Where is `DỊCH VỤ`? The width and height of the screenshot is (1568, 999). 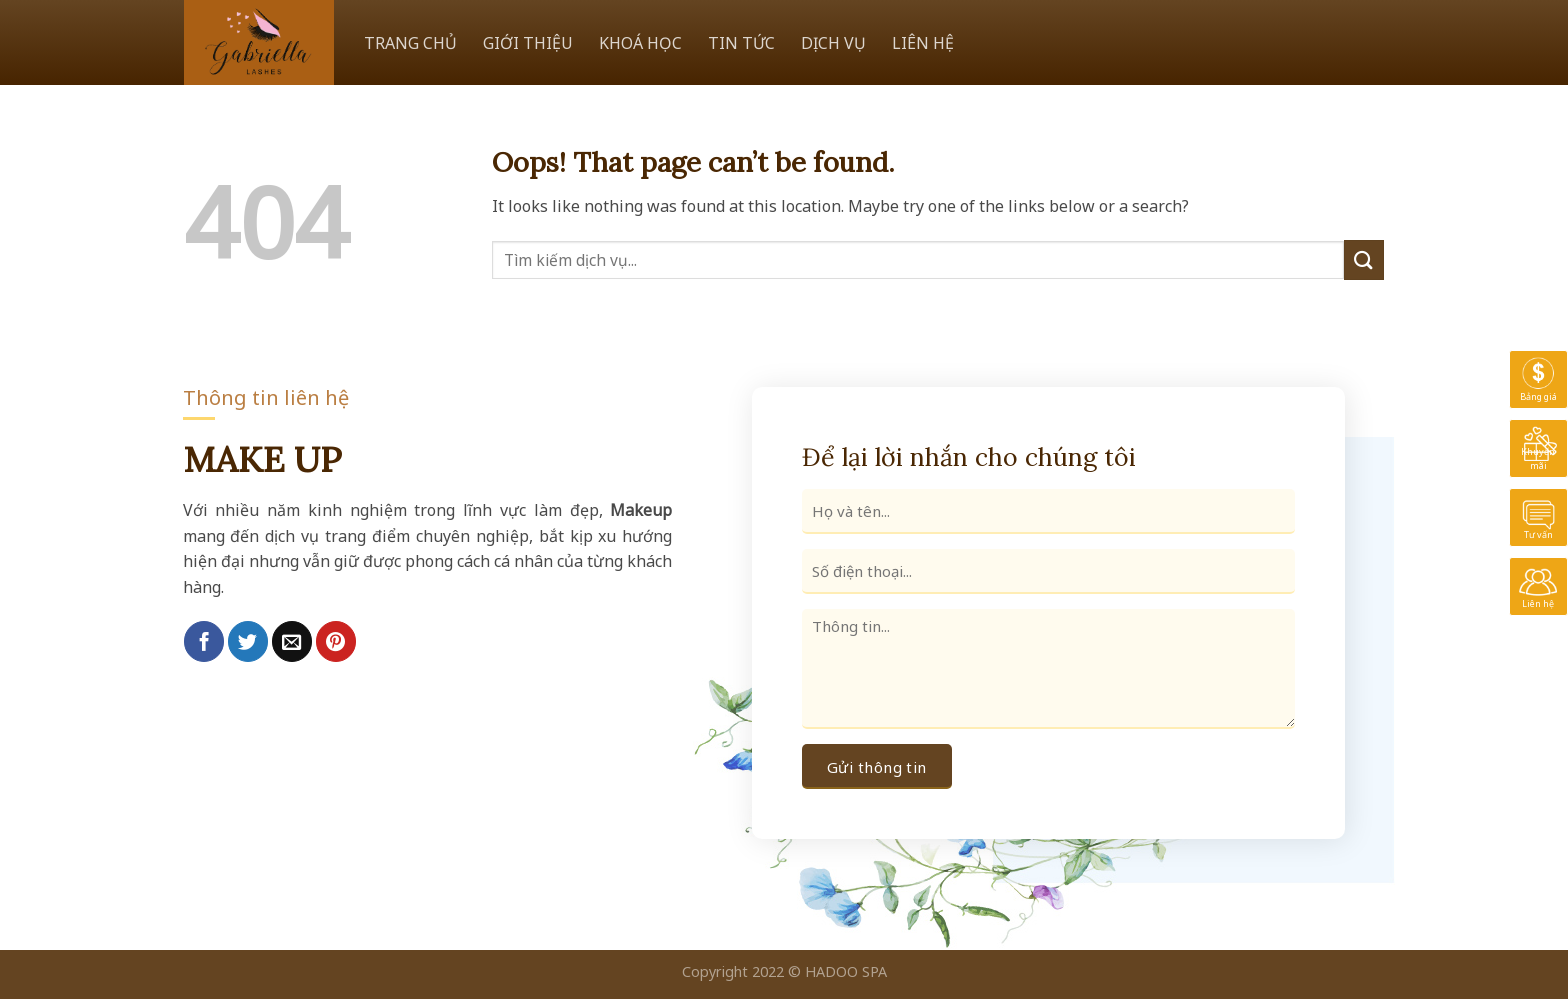
DỊCH VỤ is located at coordinates (833, 43).